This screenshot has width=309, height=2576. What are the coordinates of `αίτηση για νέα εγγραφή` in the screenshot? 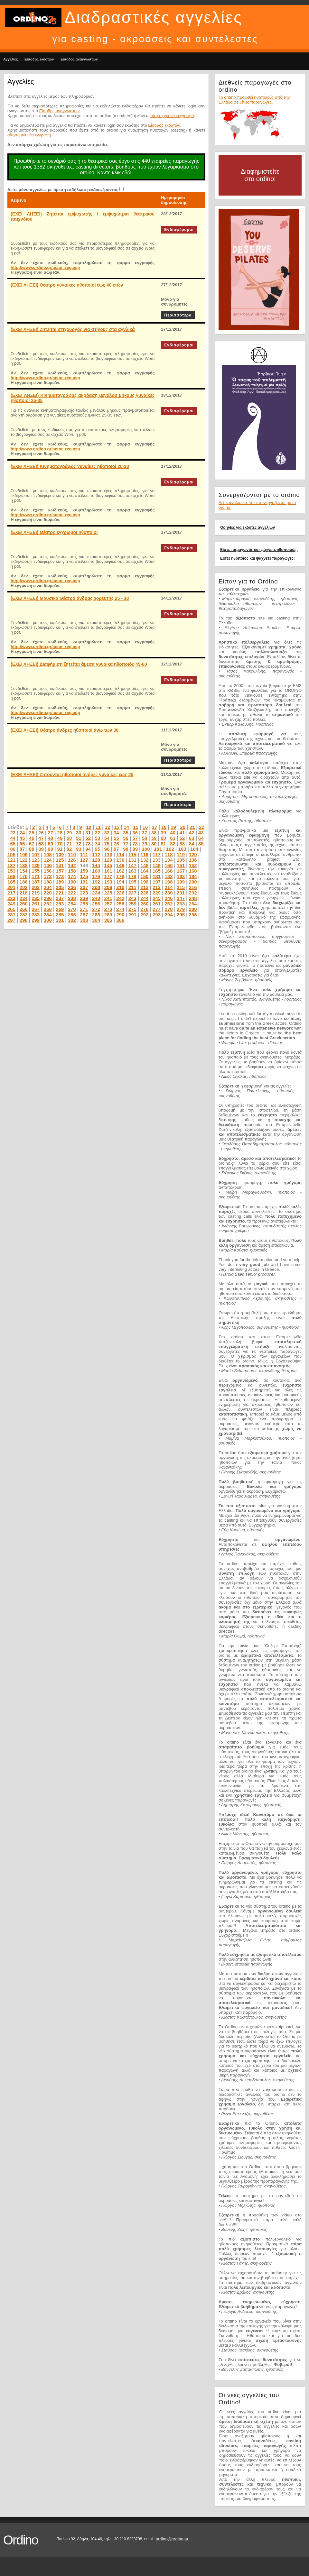 It's located at (172, 115).